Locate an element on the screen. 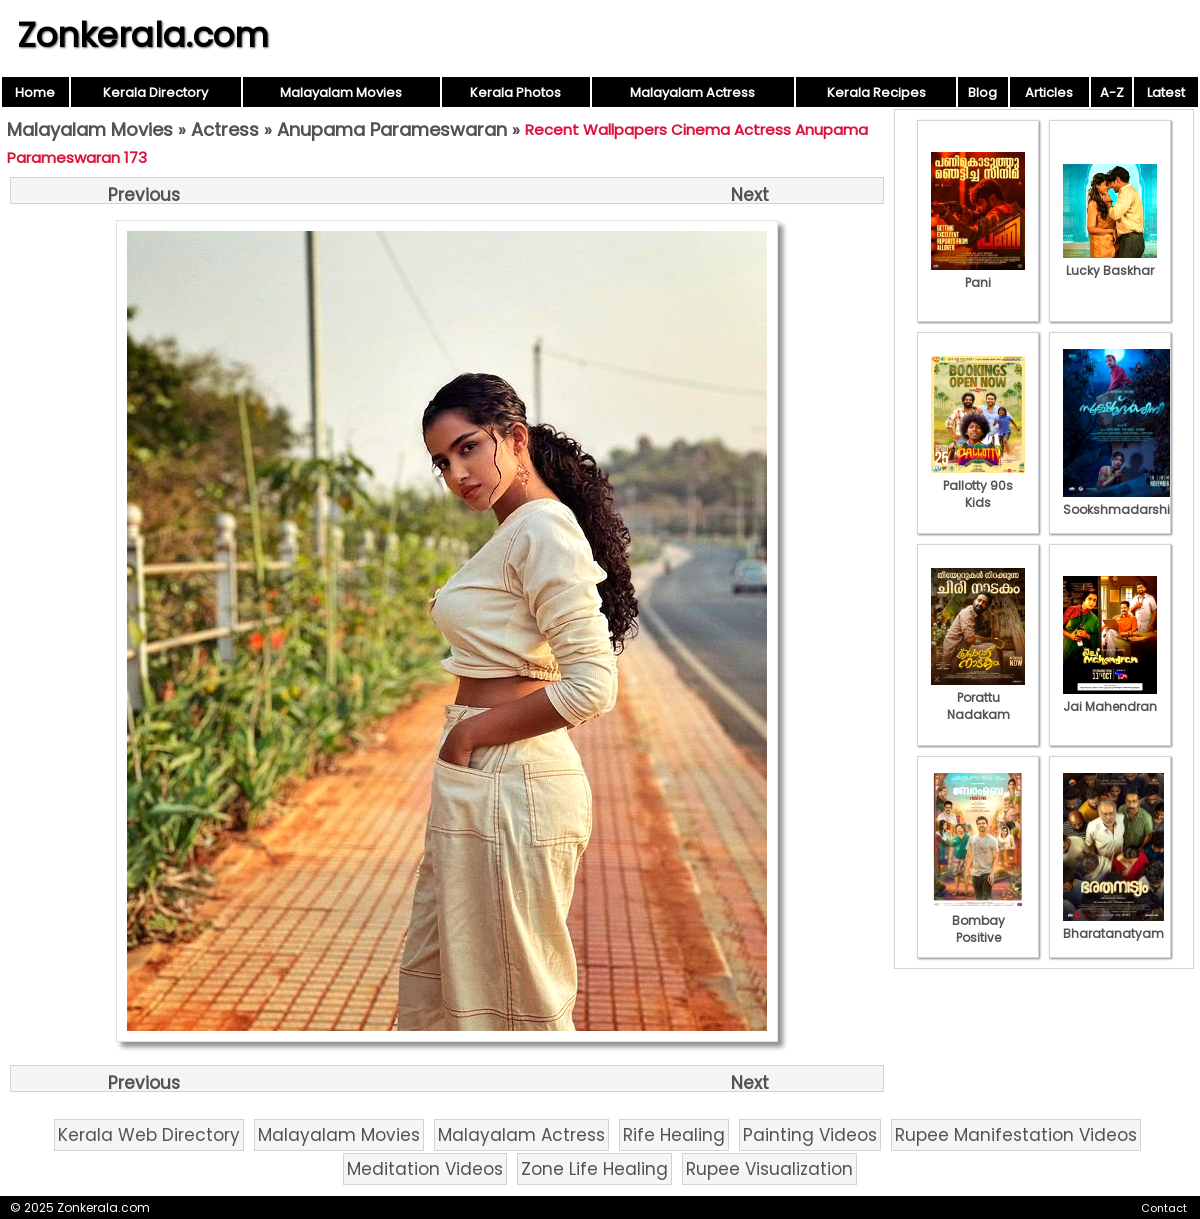 The width and height of the screenshot is (1200, 1219). Meditation Videos is located at coordinates (425, 1169).